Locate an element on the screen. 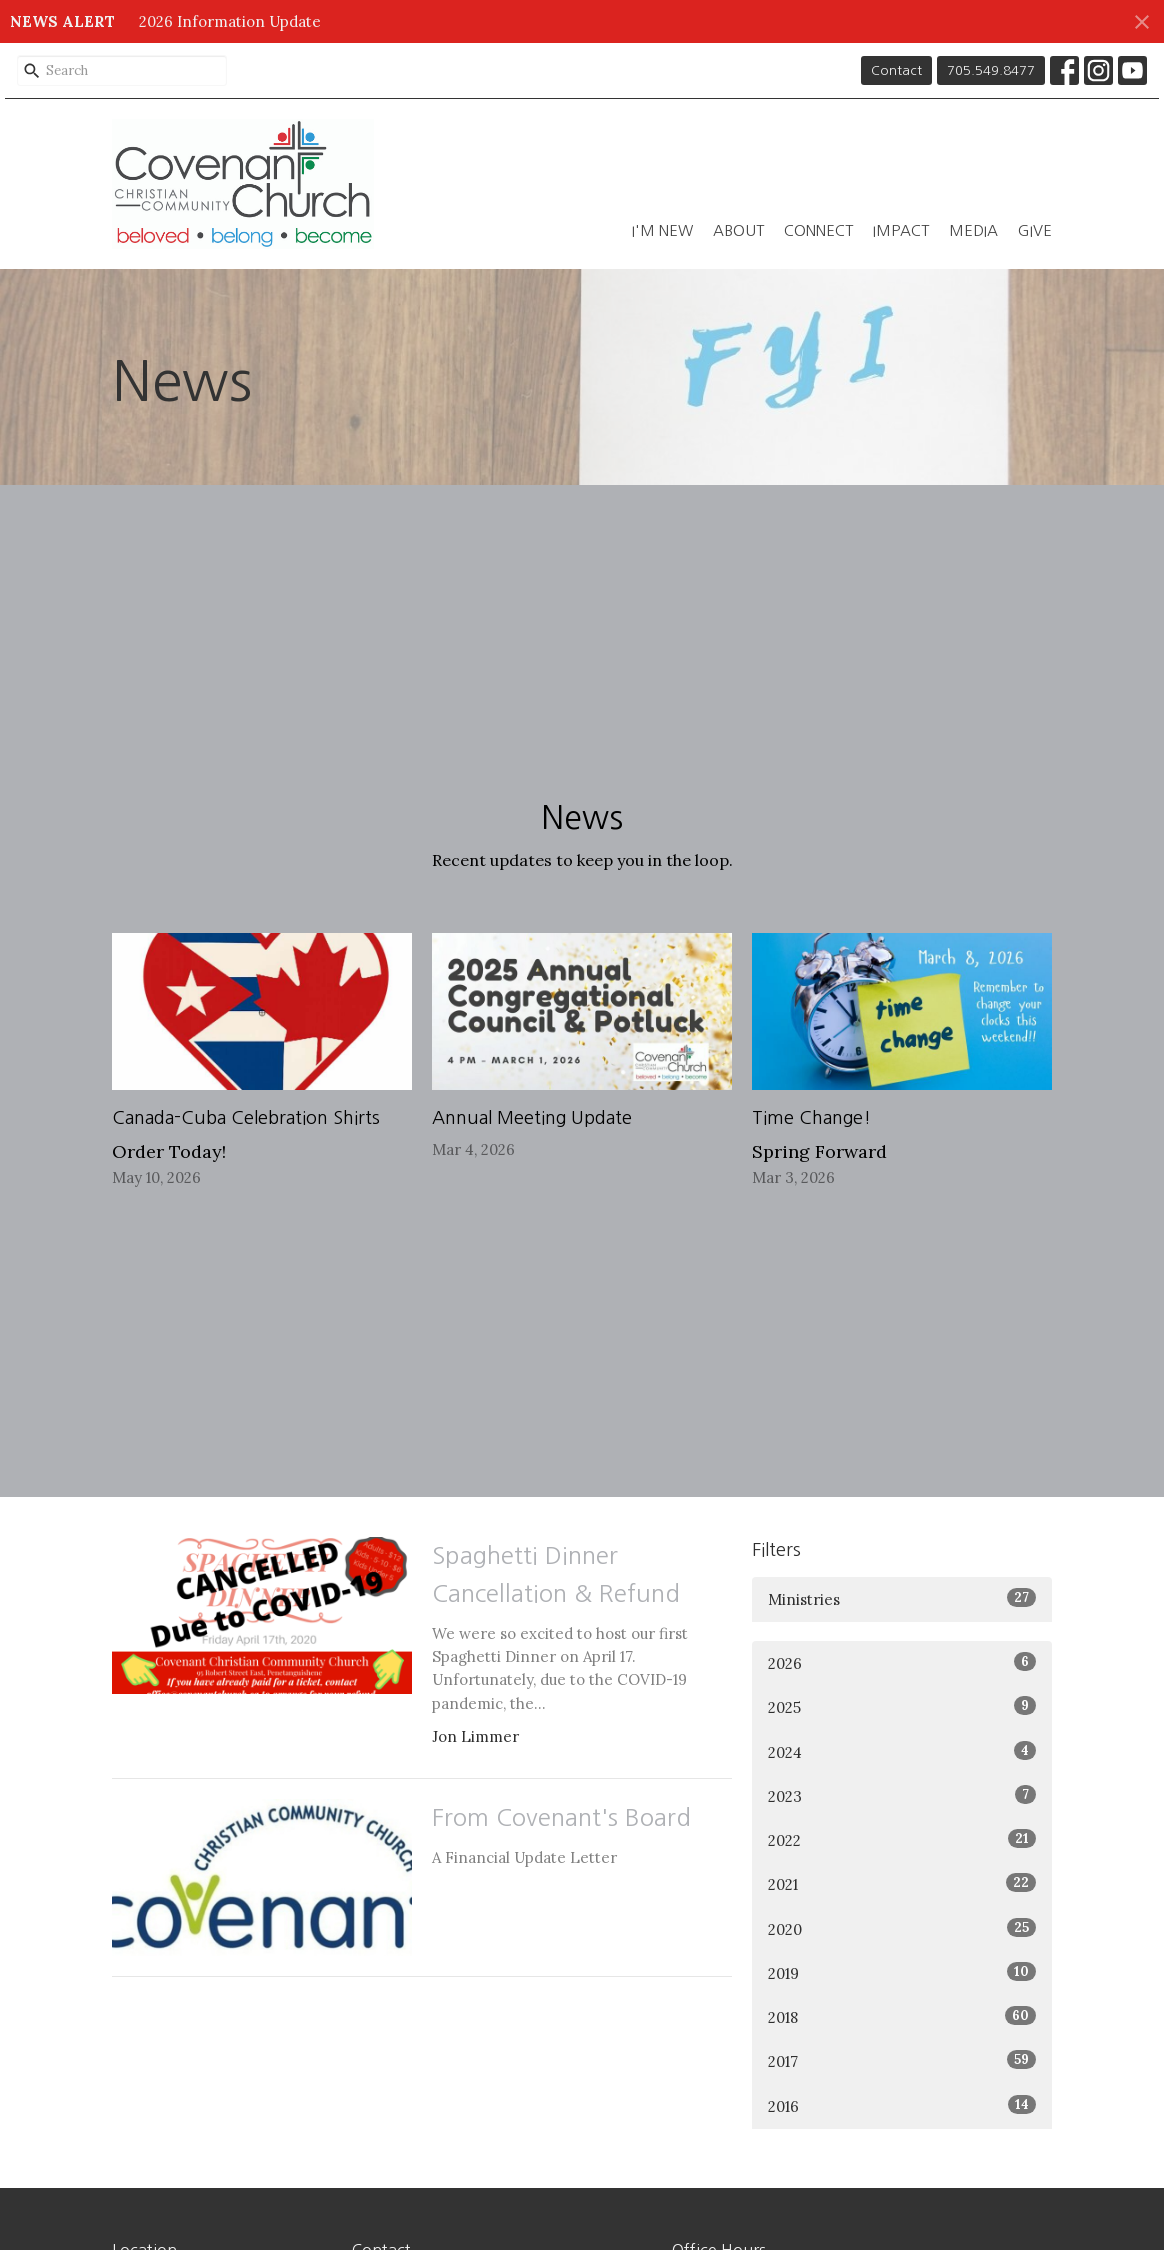 The height and width of the screenshot is (2250, 1164). Ministries is located at coordinates (902, 1598).